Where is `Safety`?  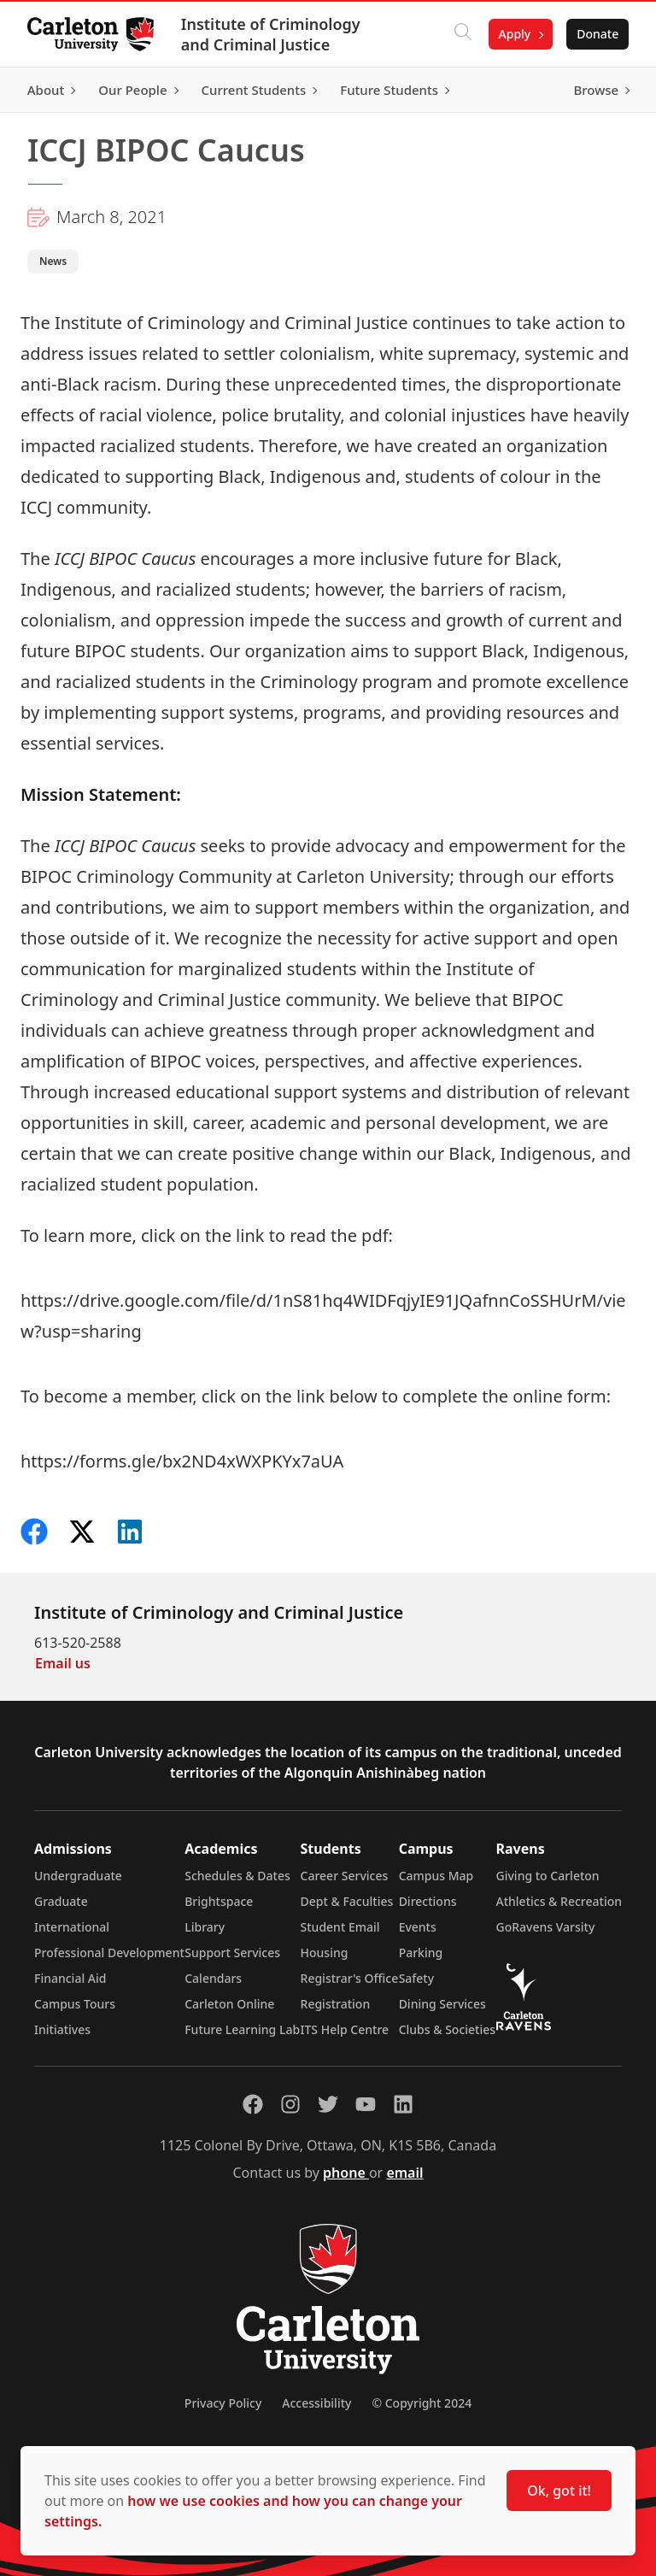 Safety is located at coordinates (417, 1978).